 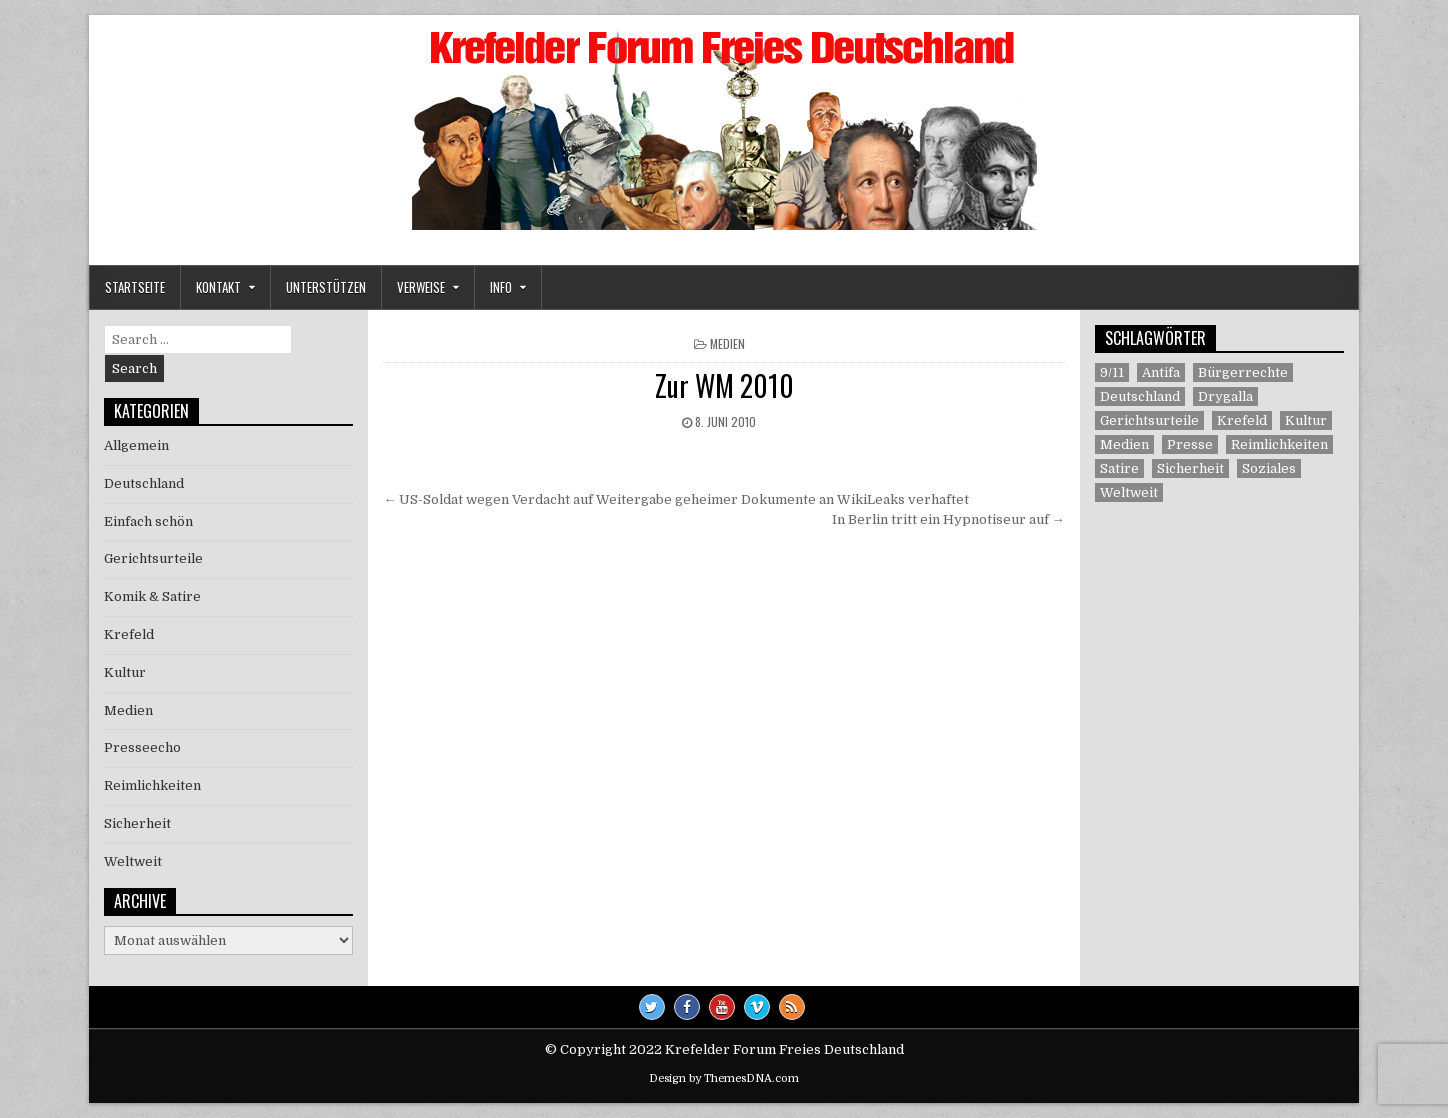 I want to click on Kultur [Kultur (5 Einträge)], so click(x=1306, y=420).